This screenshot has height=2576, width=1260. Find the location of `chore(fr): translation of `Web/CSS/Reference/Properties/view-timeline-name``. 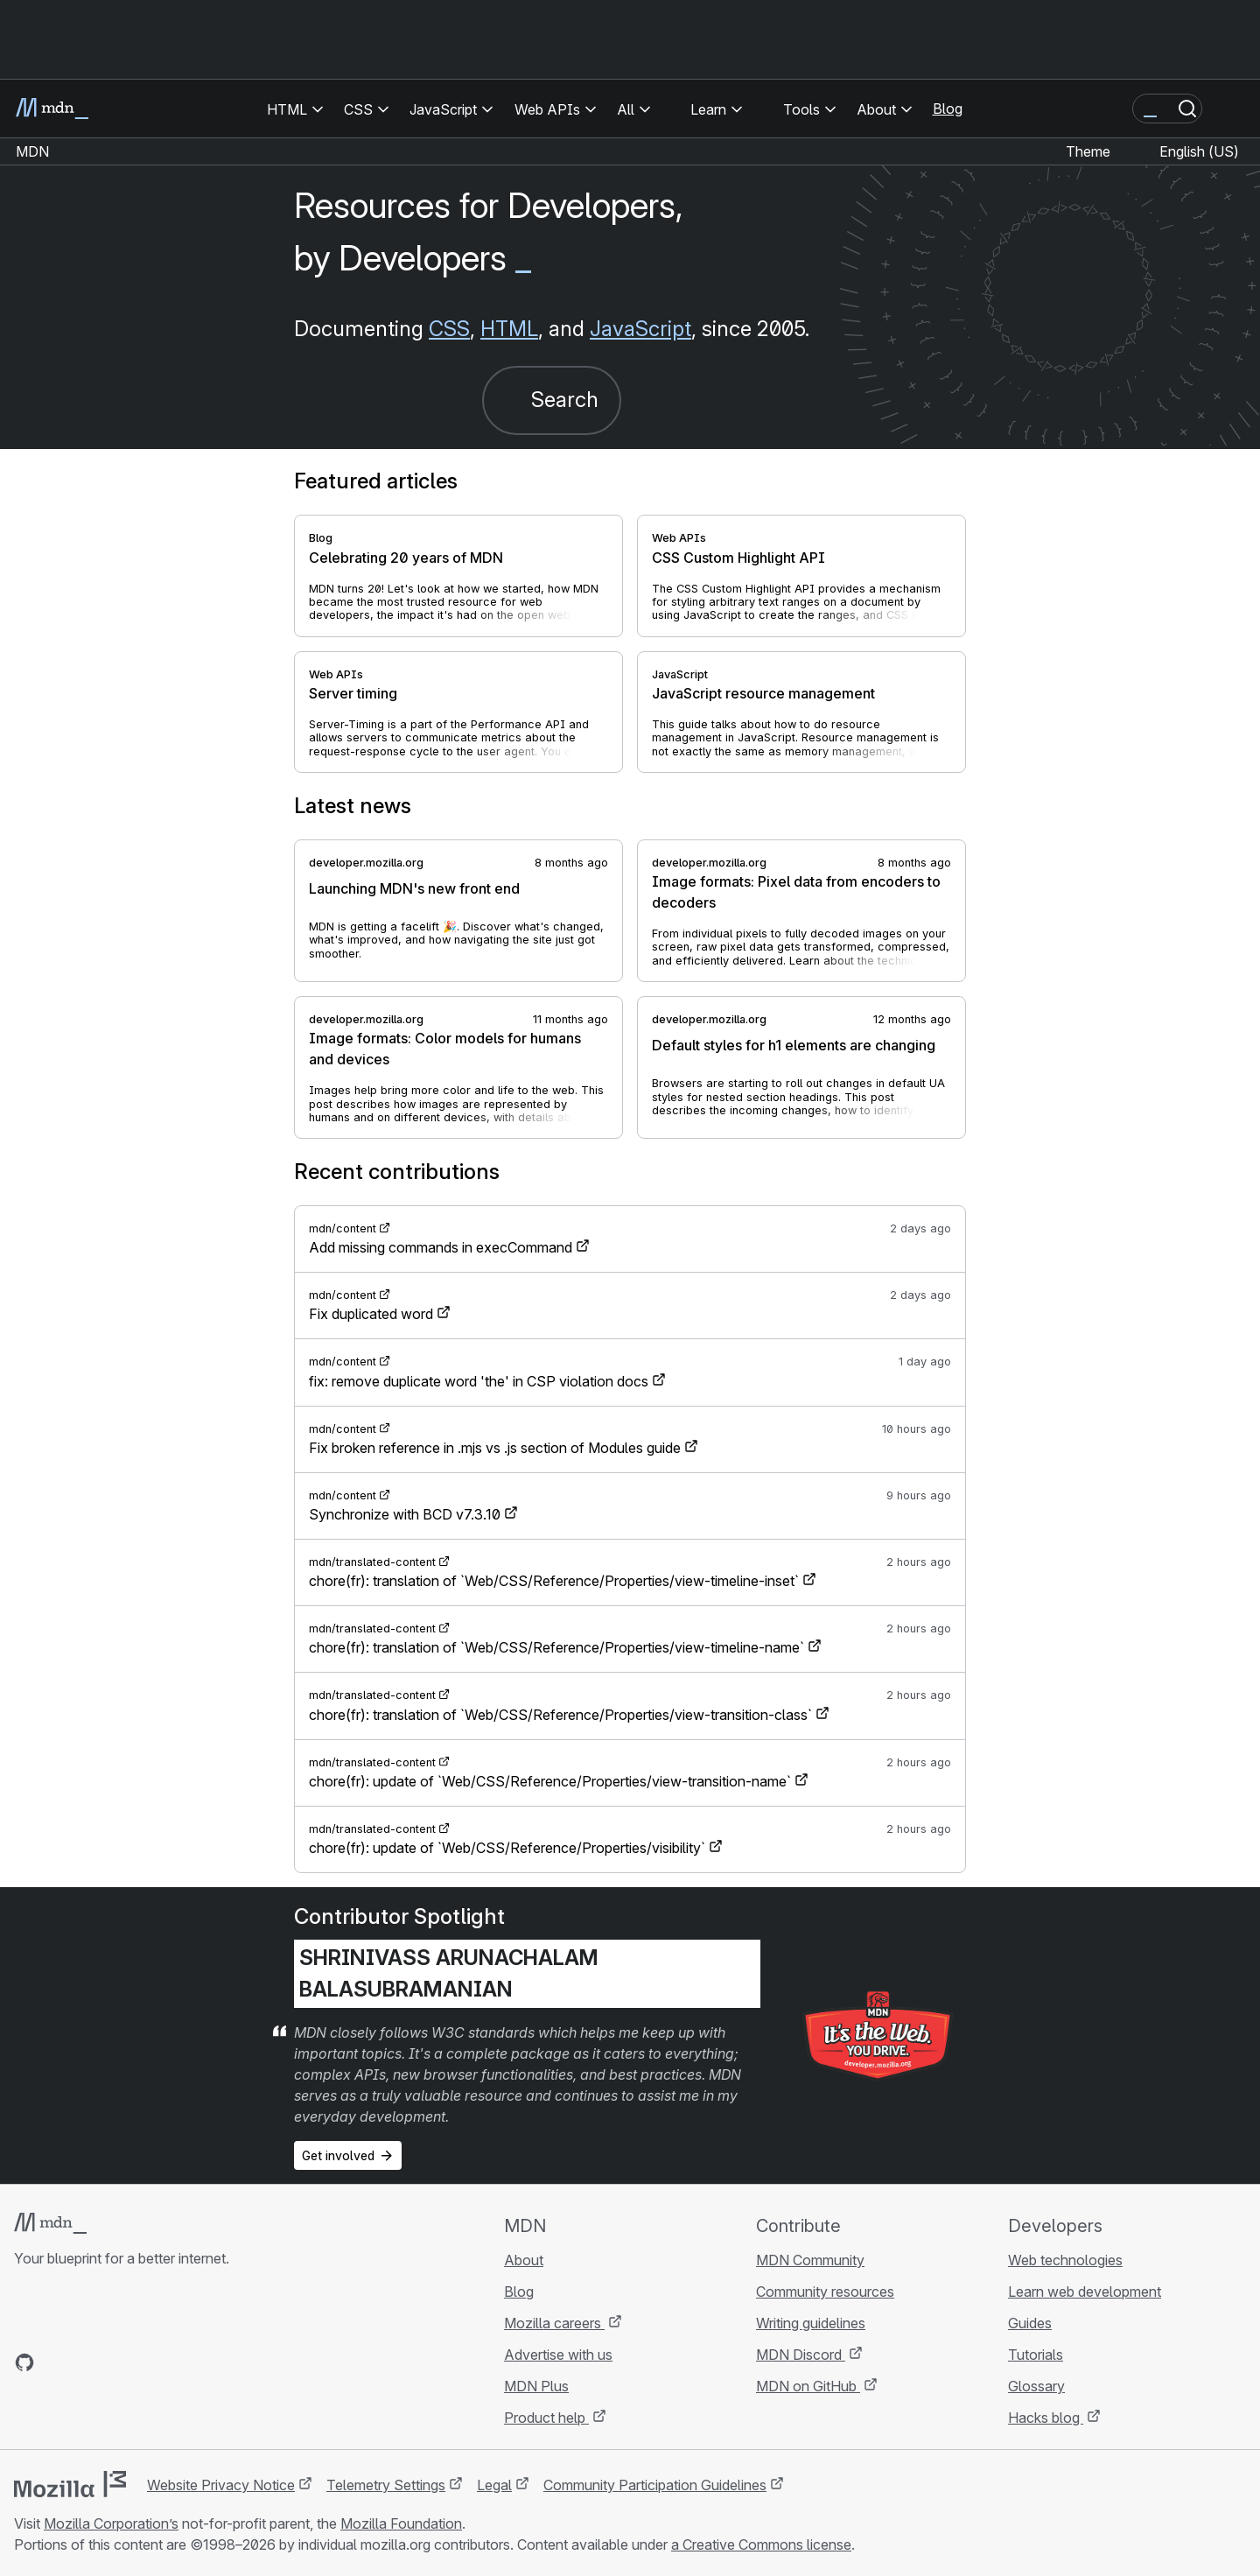

chore(fr): translation of `Web/CSS/Reference/Properties/view-timeline-name` is located at coordinates (556, 1647).